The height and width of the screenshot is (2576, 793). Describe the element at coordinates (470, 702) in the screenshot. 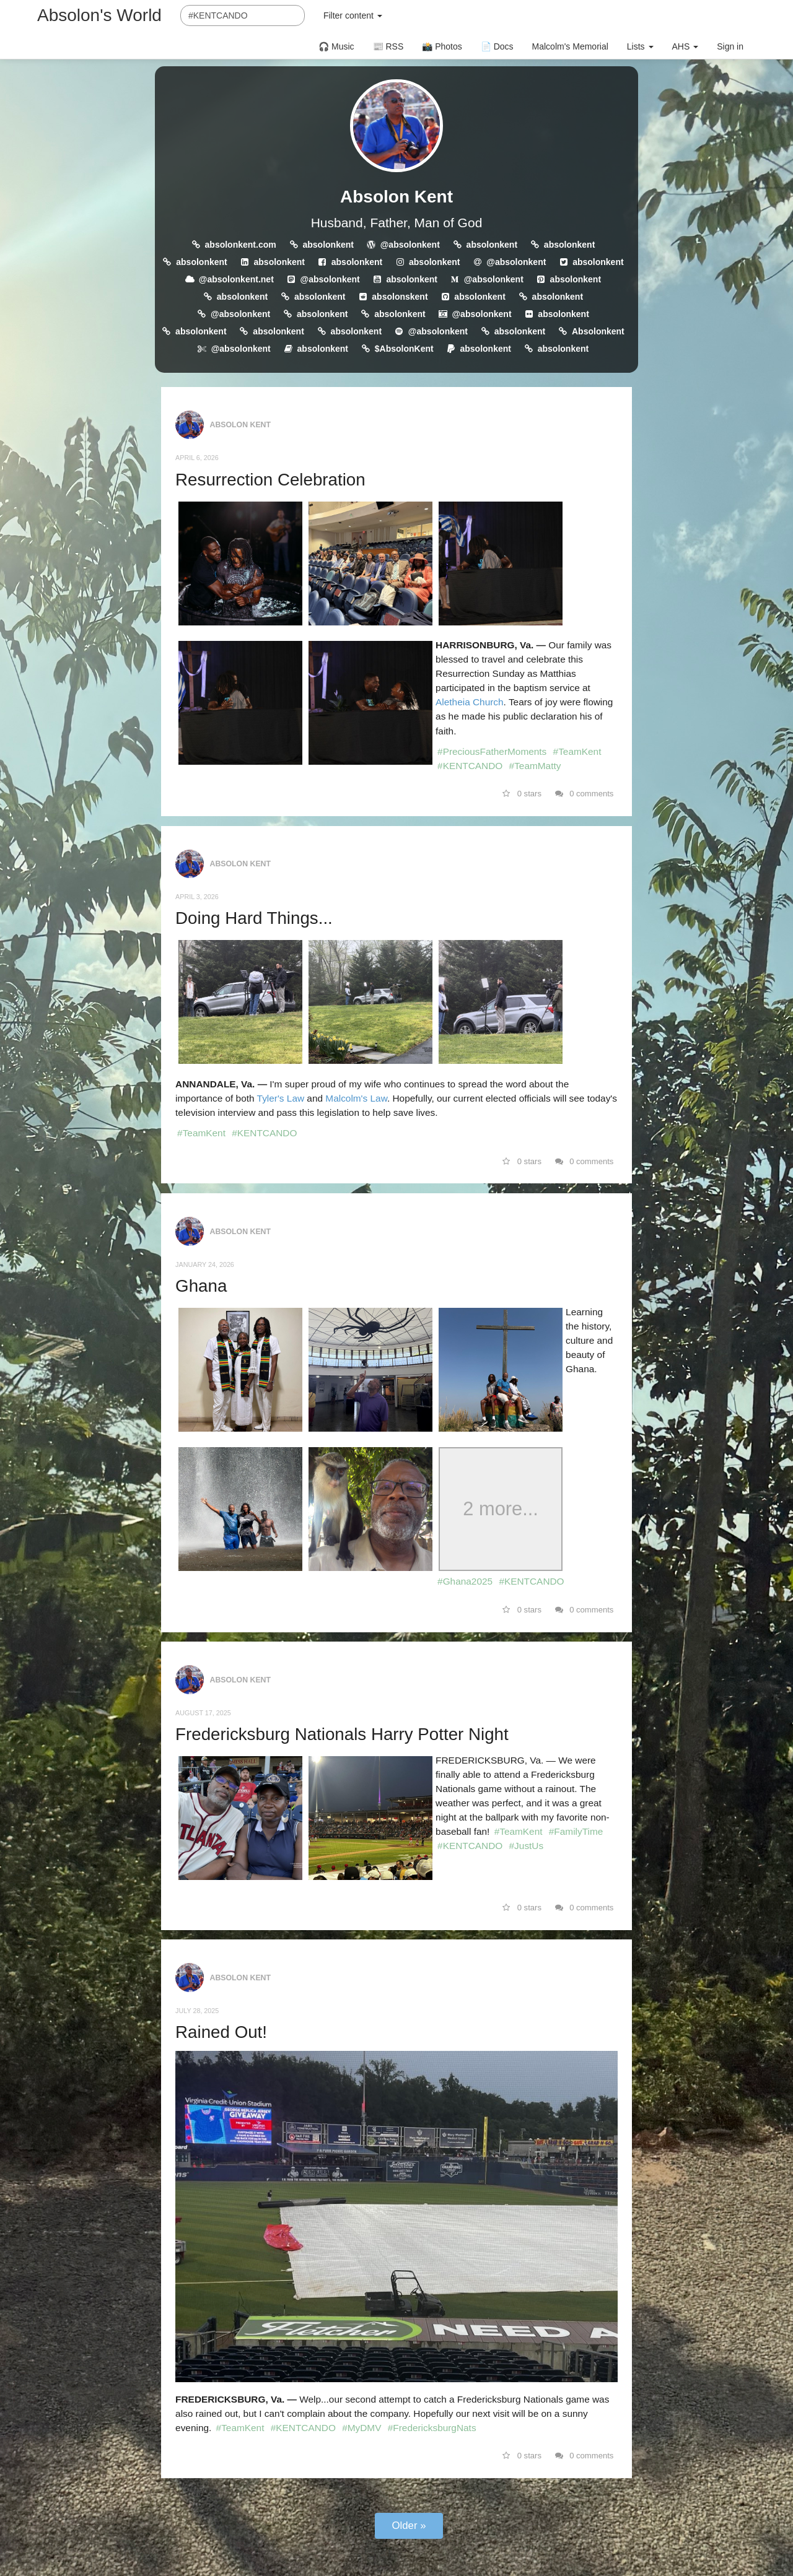

I see `Aletheia Church` at that location.